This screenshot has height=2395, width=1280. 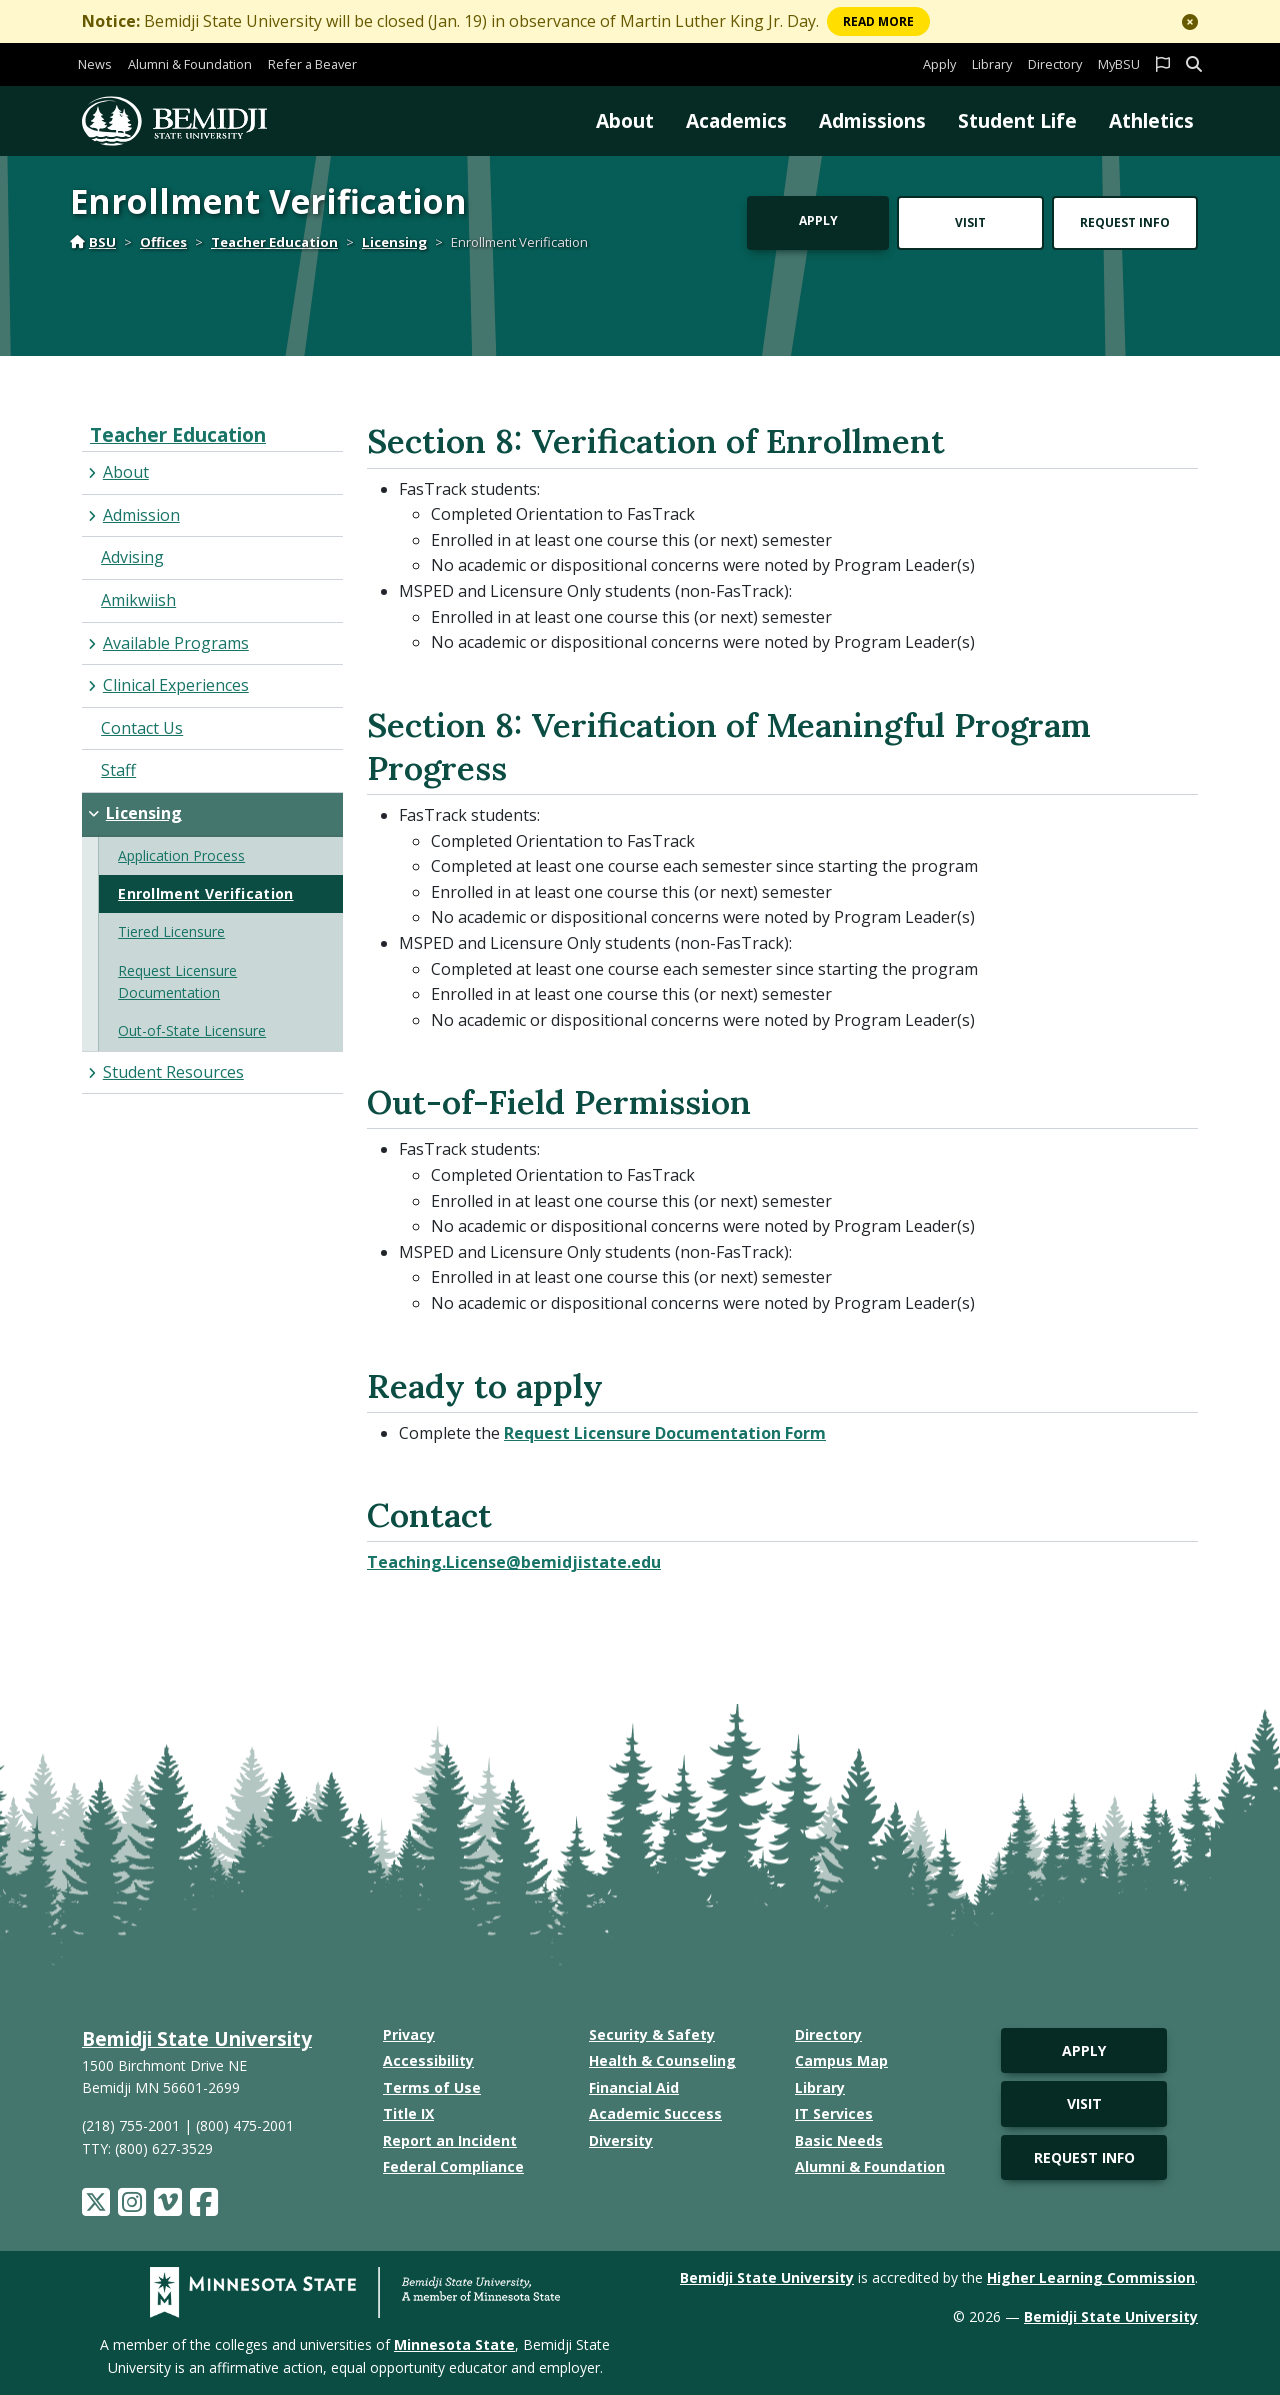 I want to click on Admissions, so click(x=872, y=120).